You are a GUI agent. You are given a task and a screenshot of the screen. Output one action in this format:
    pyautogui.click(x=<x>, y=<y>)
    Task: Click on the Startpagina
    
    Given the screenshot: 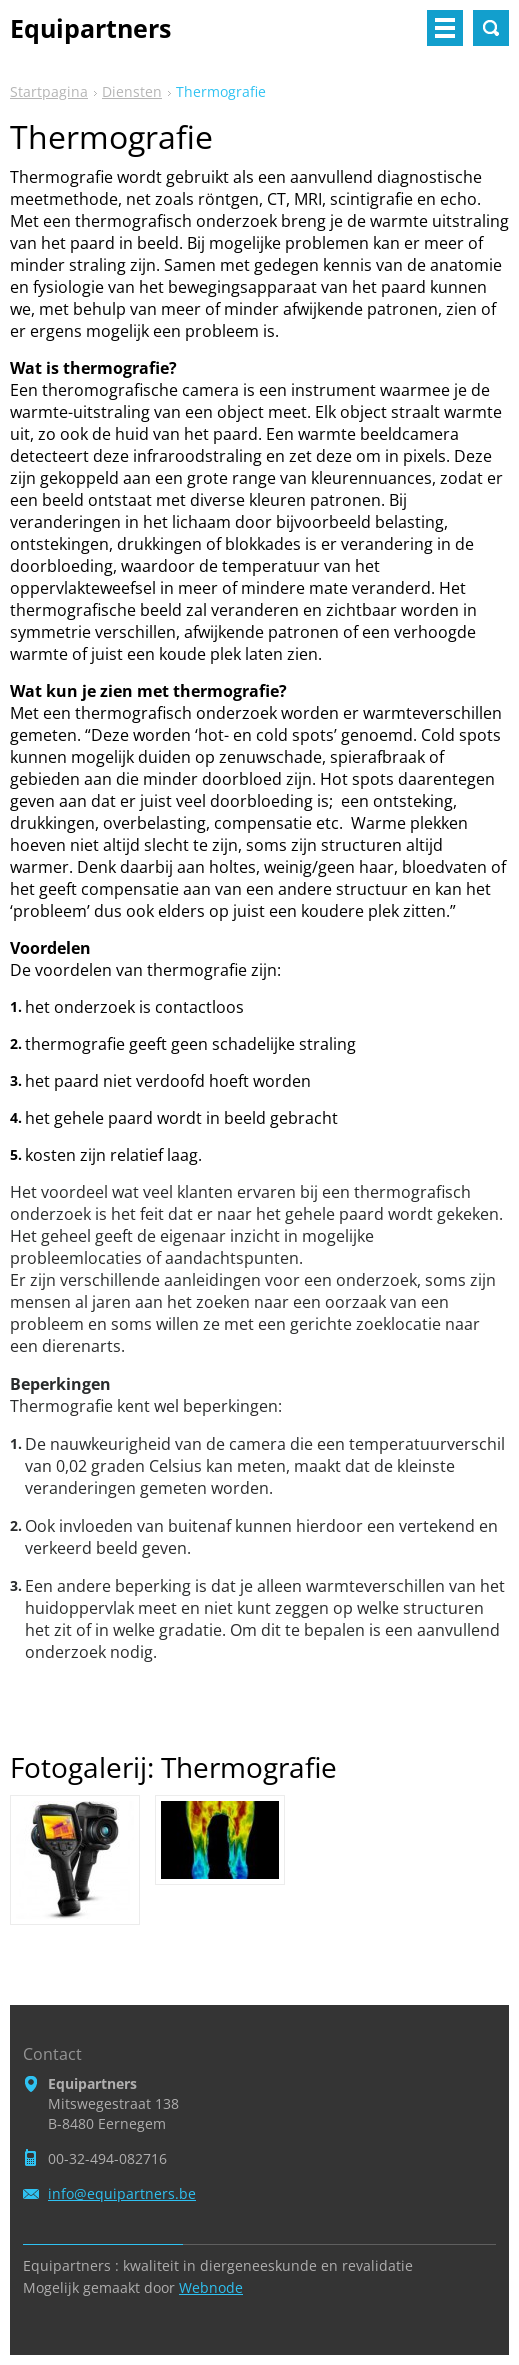 What is the action you would take?
    pyautogui.click(x=49, y=91)
    